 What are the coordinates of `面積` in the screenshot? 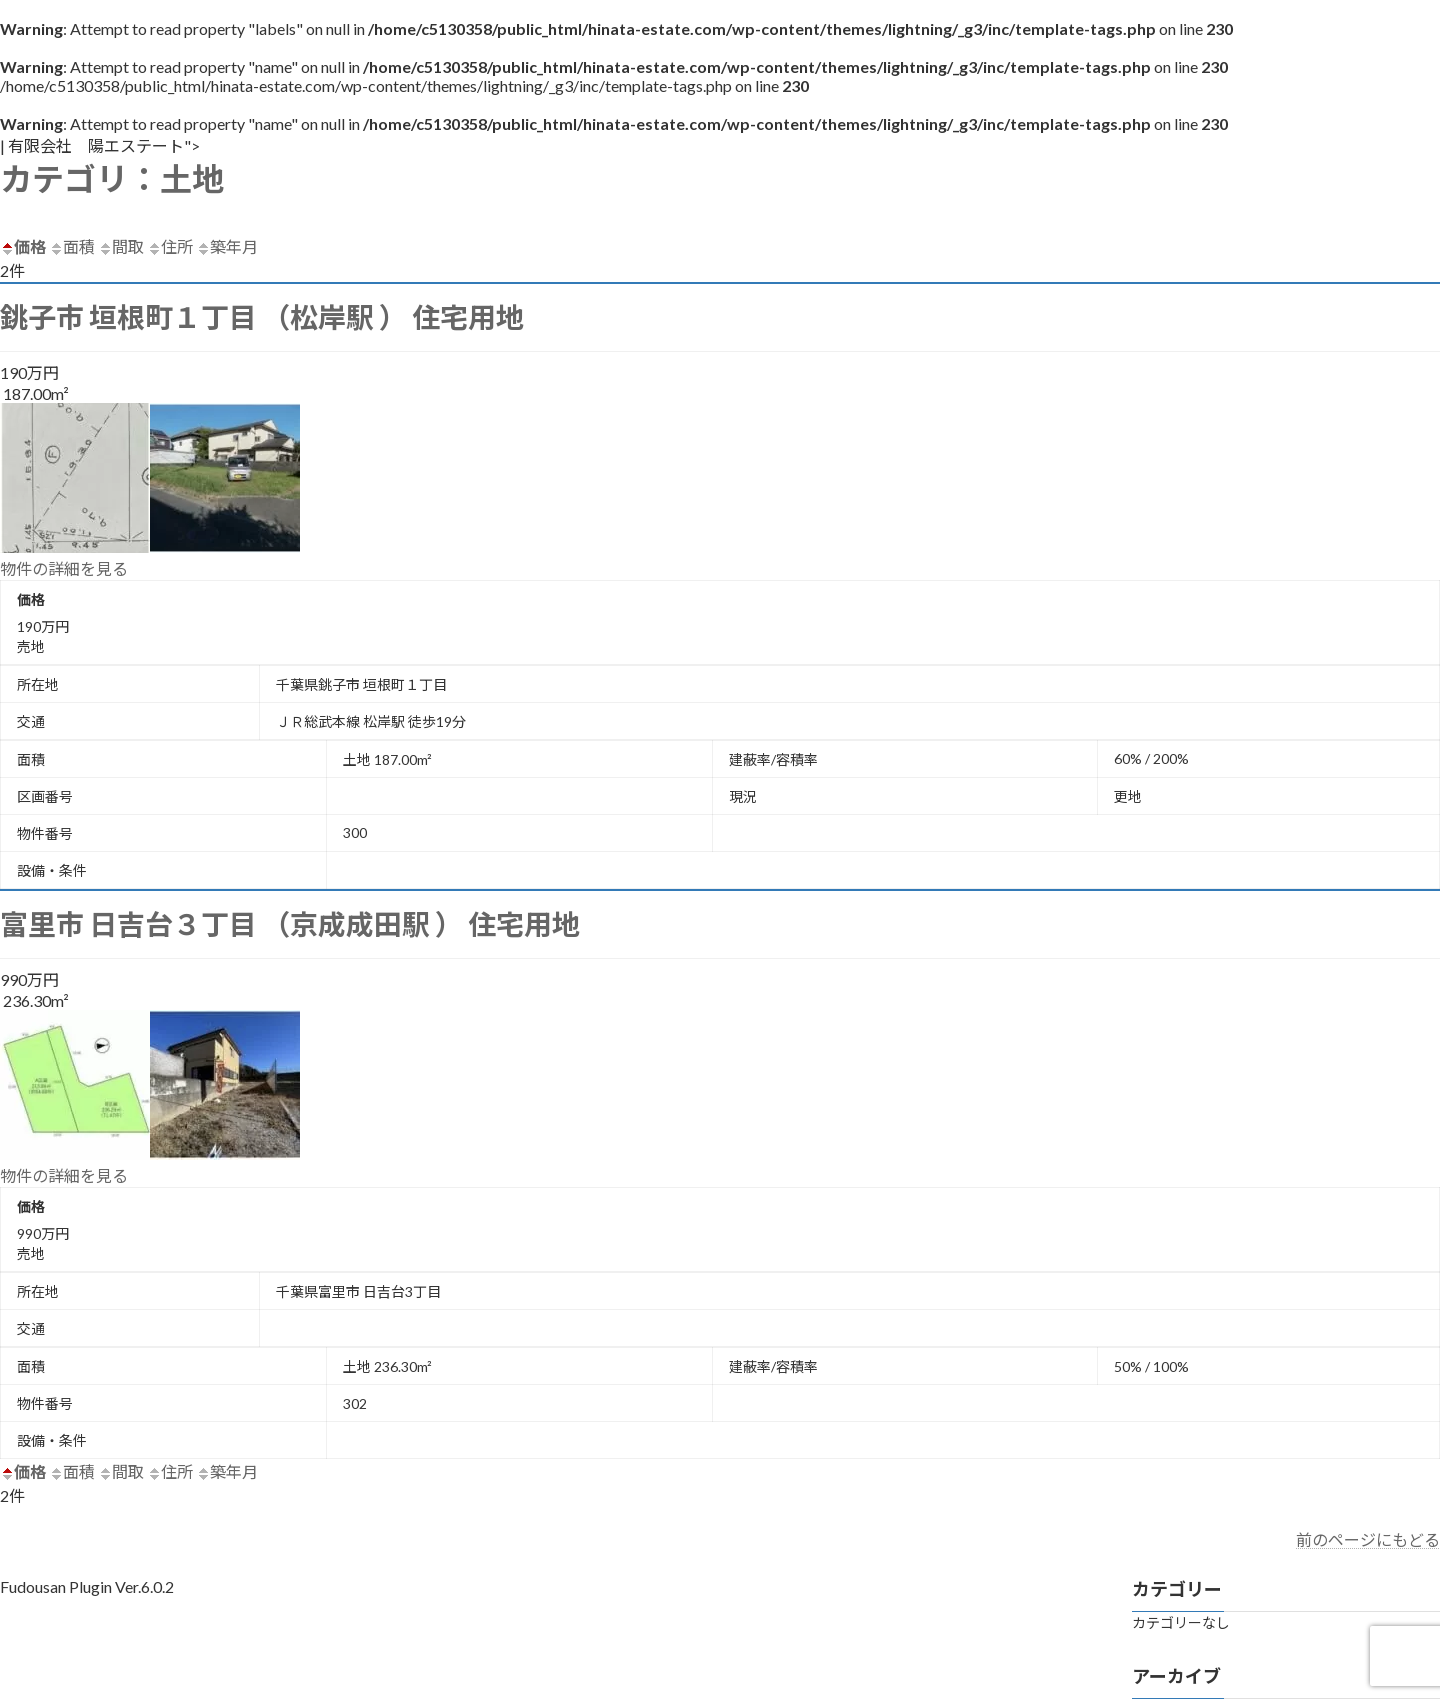 It's located at (72, 246).